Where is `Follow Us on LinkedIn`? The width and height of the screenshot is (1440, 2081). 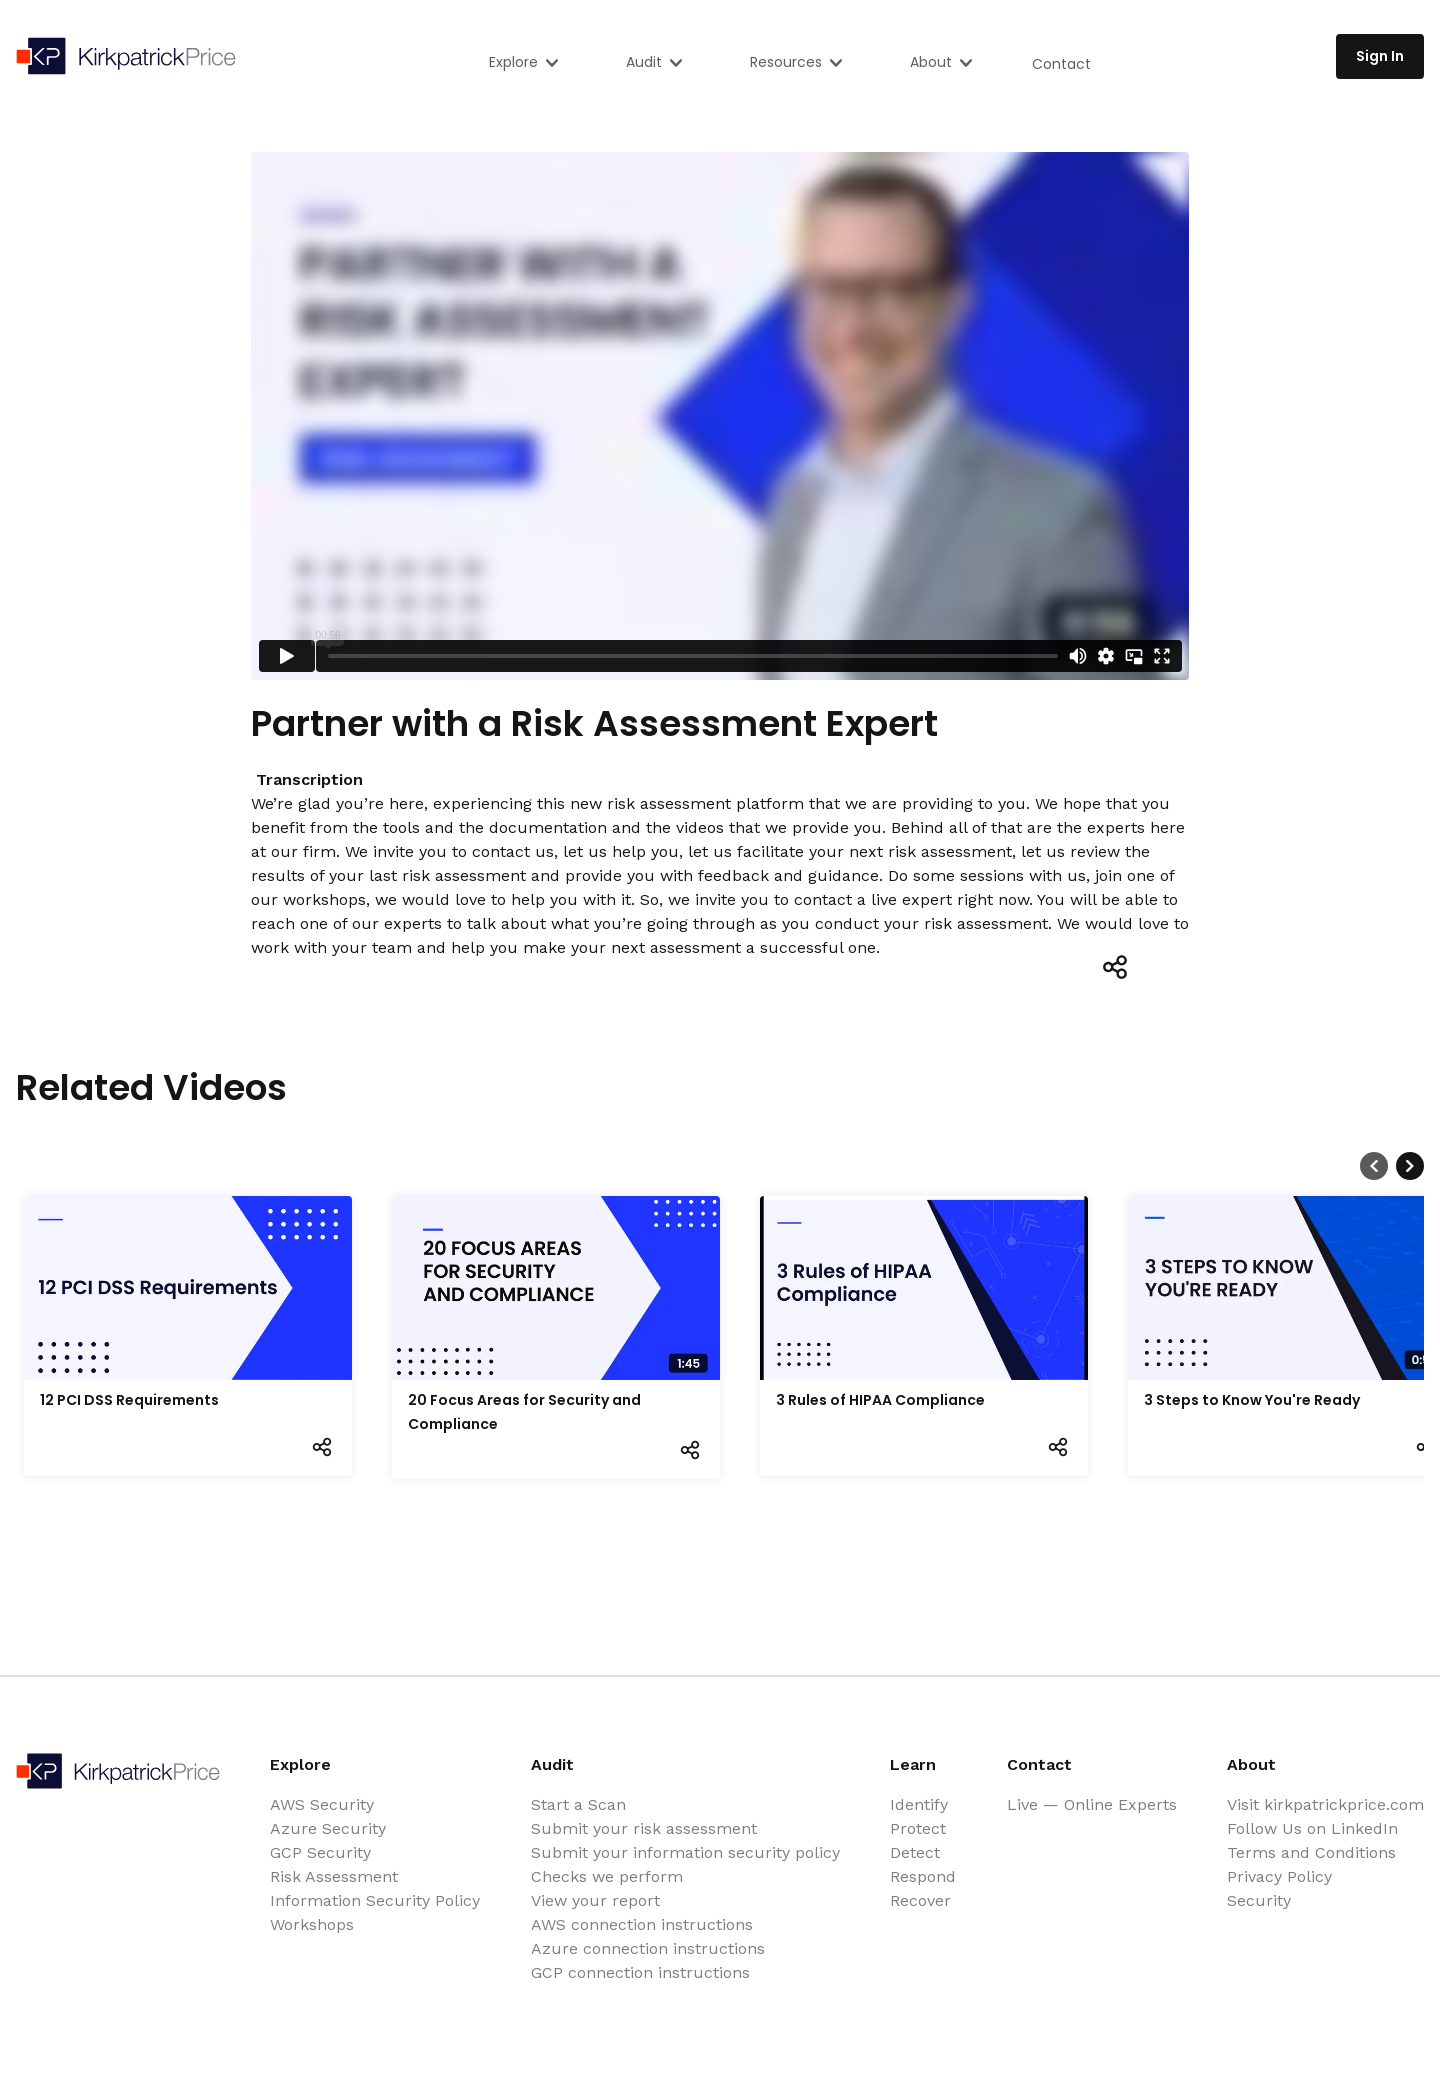
Follow Us on LinkedIn is located at coordinates (1312, 1828).